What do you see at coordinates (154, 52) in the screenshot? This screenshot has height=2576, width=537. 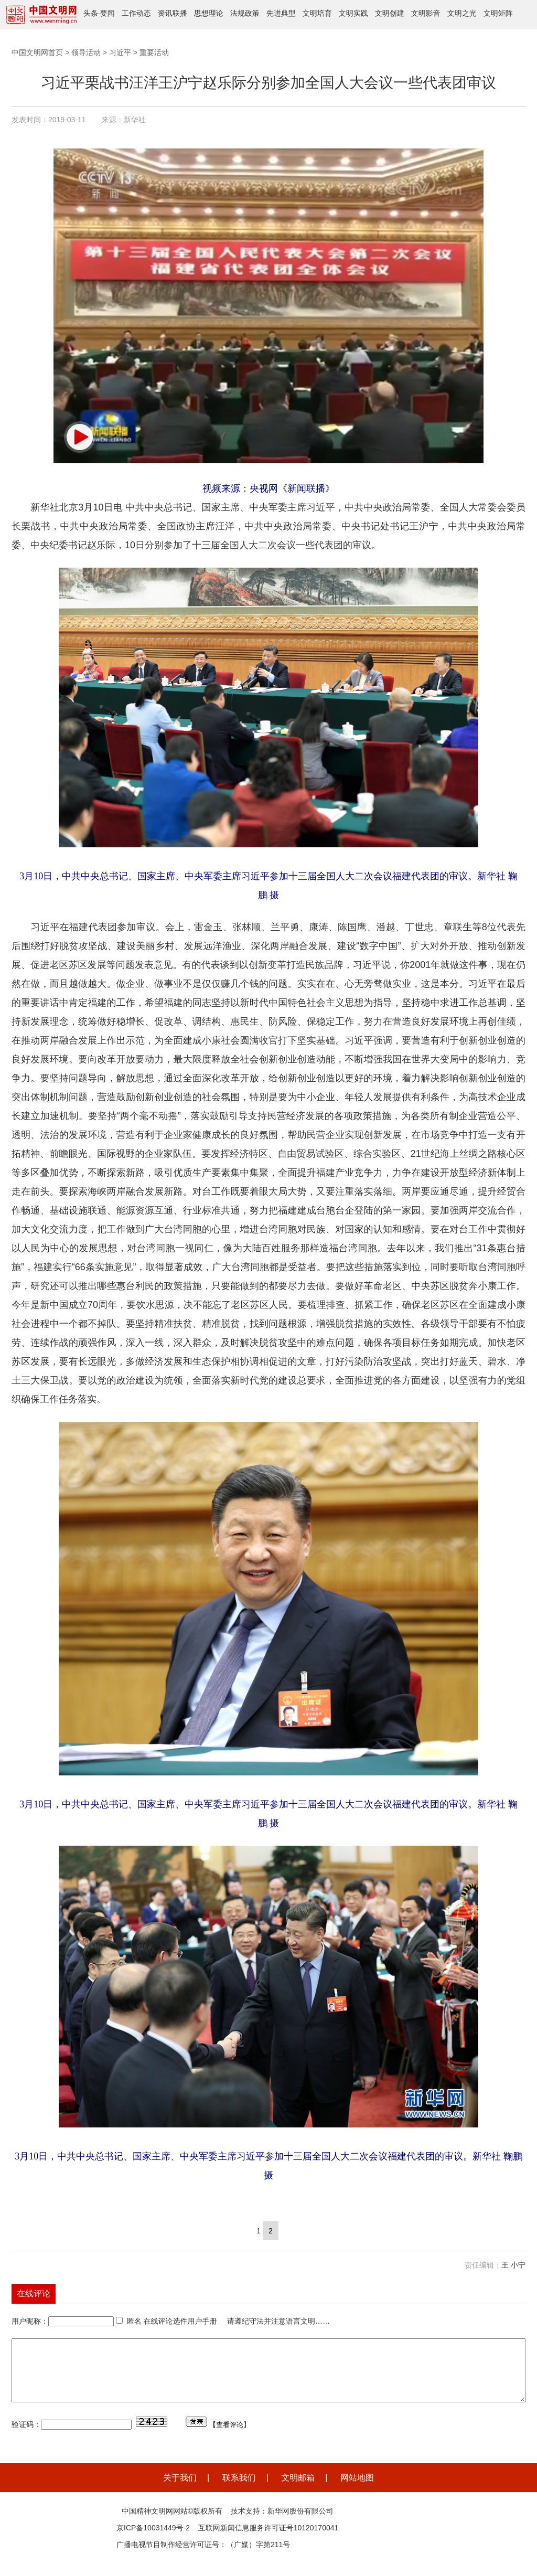 I see `重要活动` at bounding box center [154, 52].